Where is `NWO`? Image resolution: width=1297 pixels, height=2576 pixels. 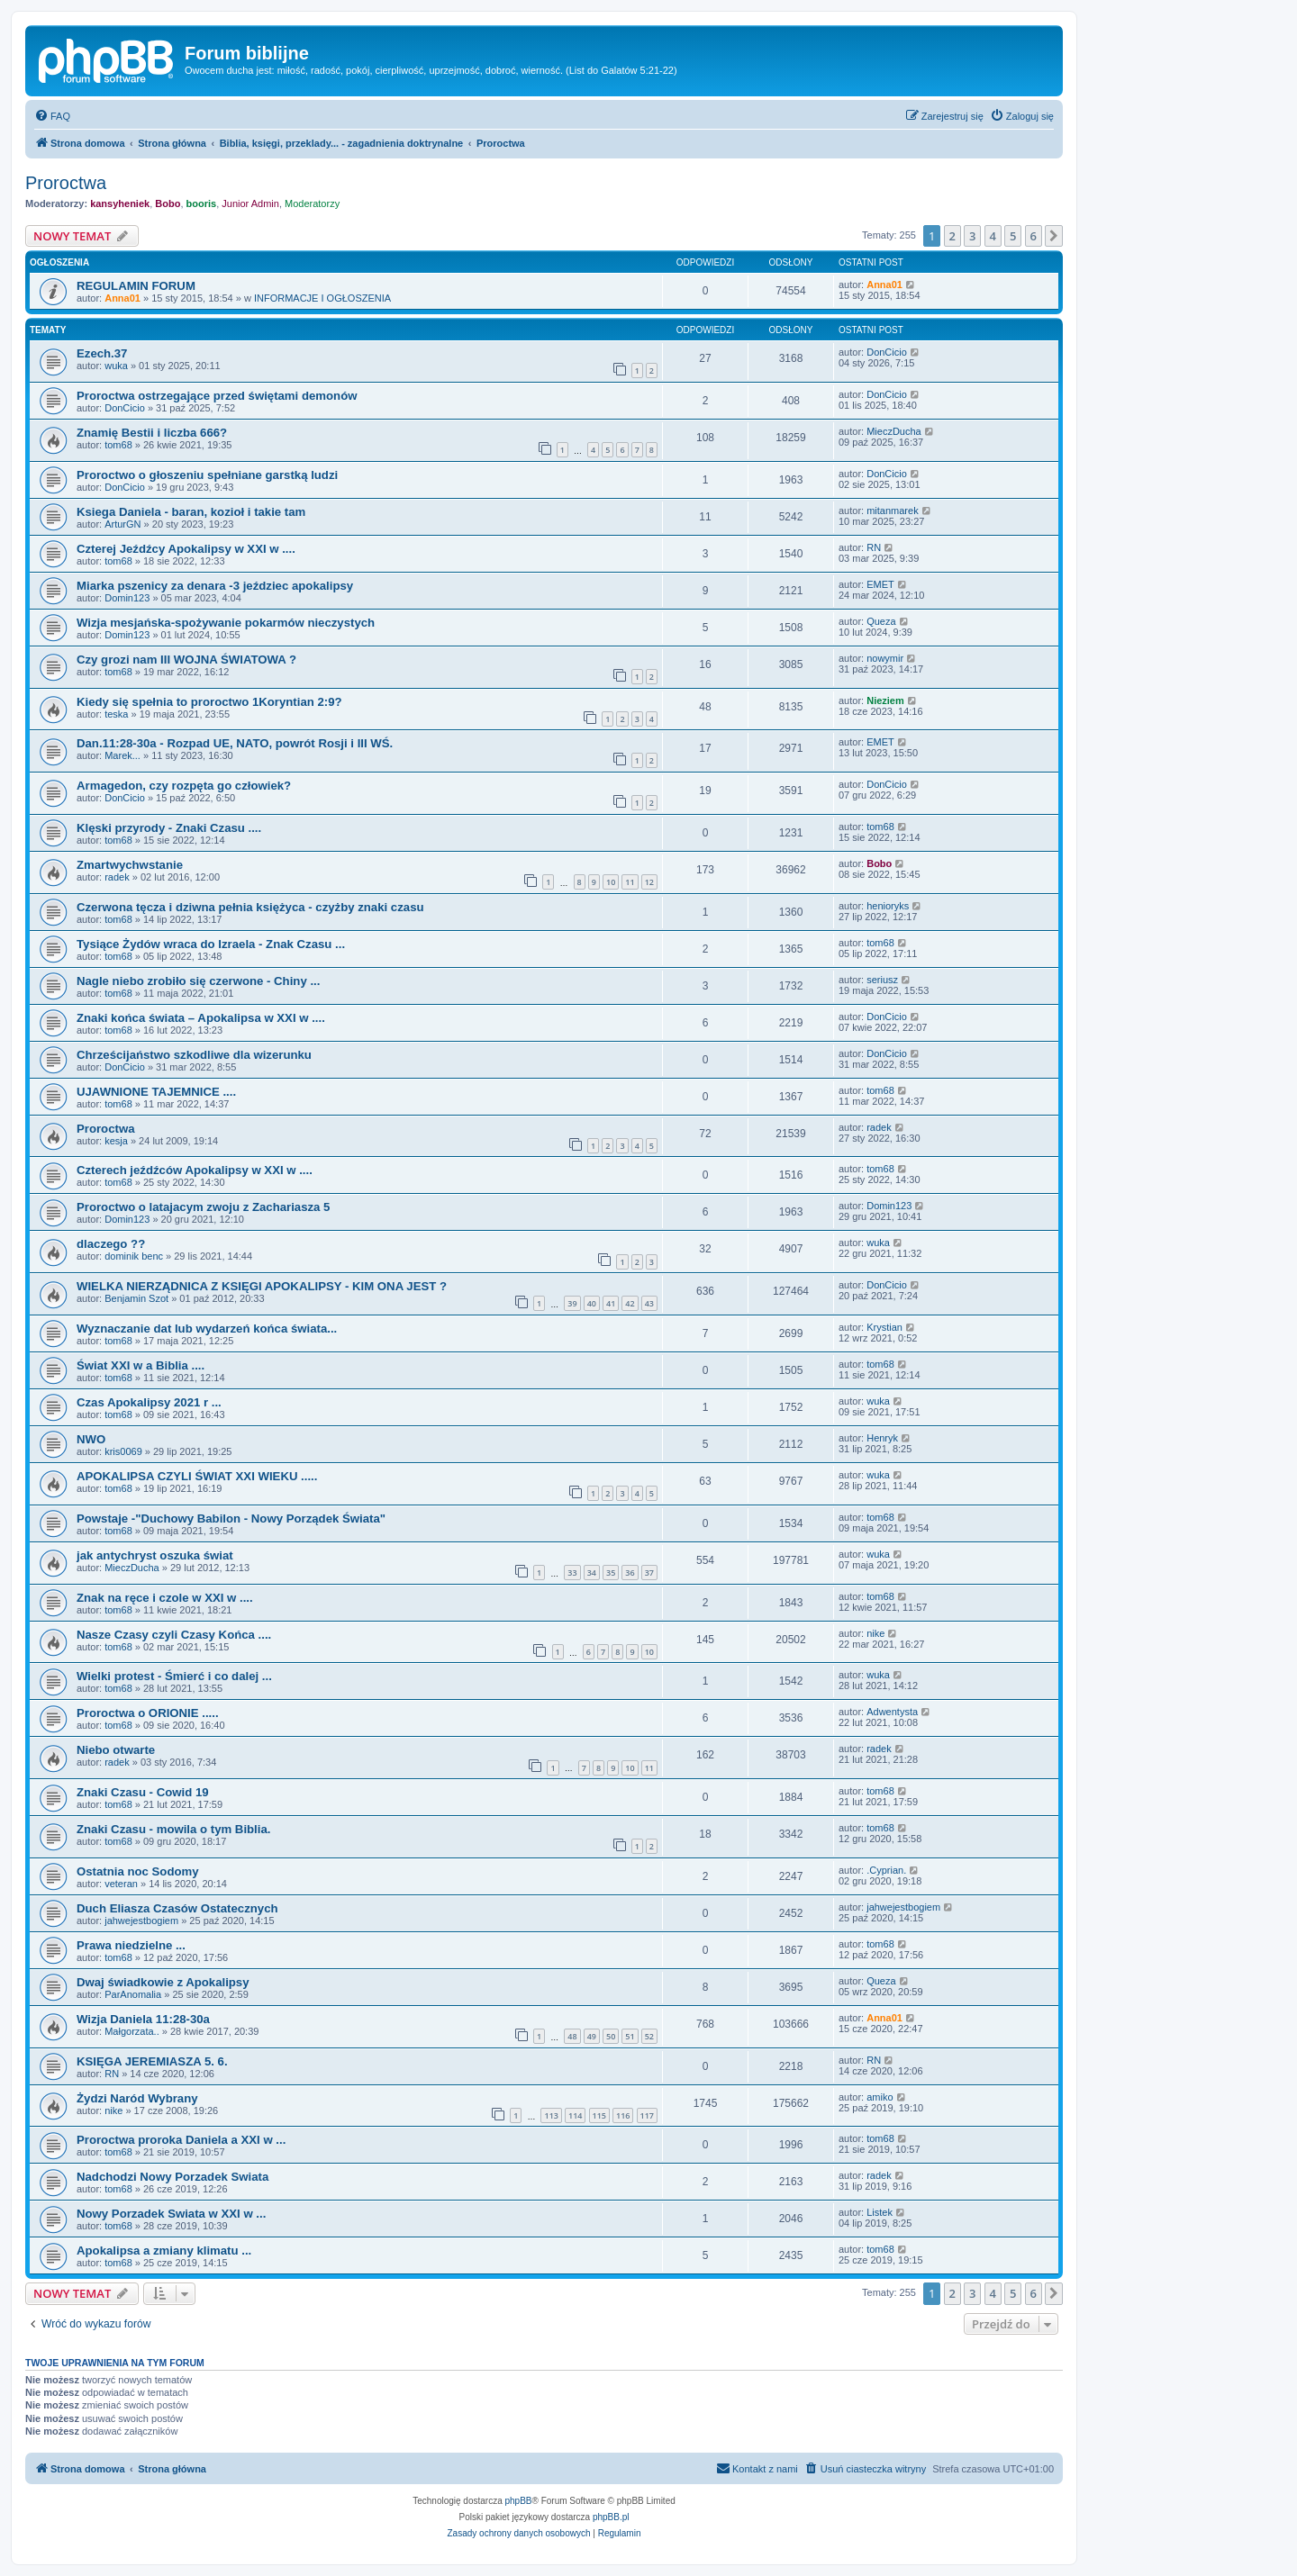 NWO is located at coordinates (91, 1439).